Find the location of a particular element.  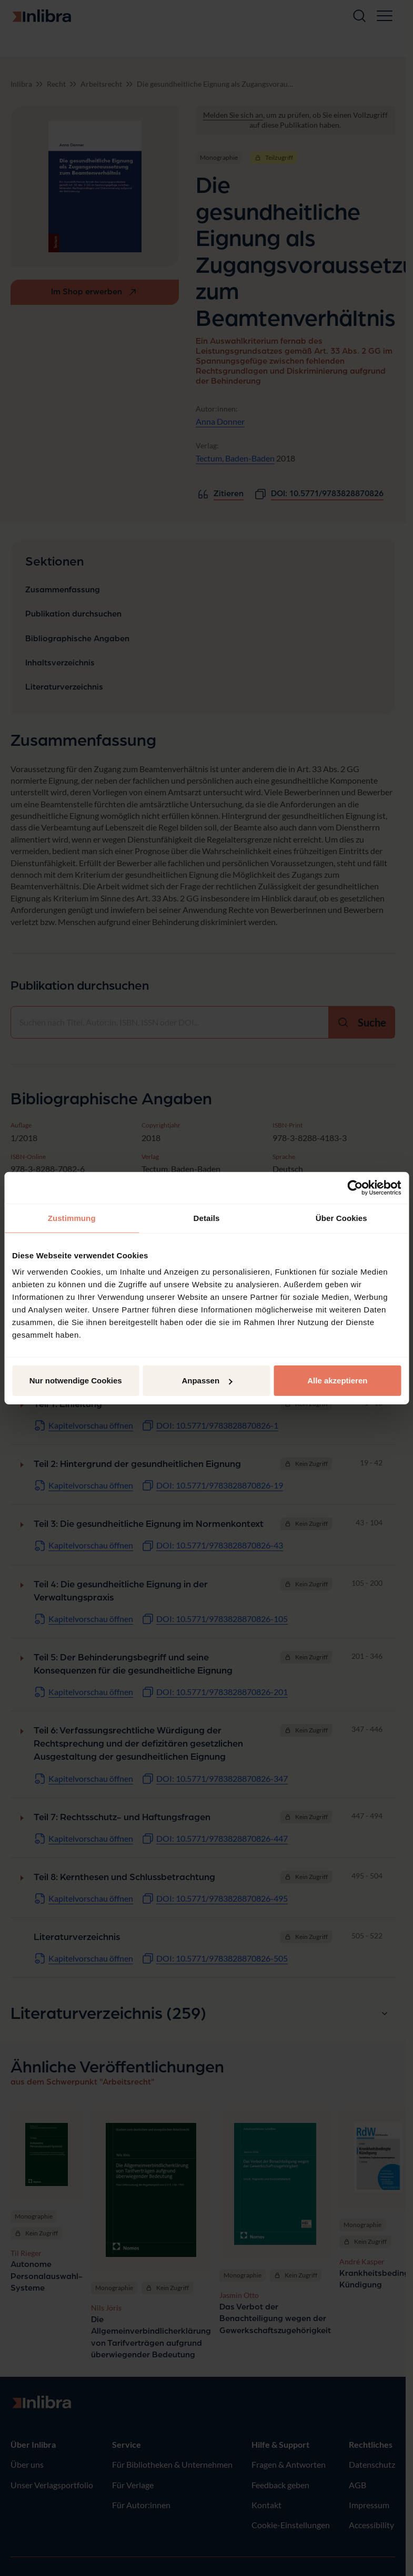

Alle akzeptieren is located at coordinates (337, 1380).